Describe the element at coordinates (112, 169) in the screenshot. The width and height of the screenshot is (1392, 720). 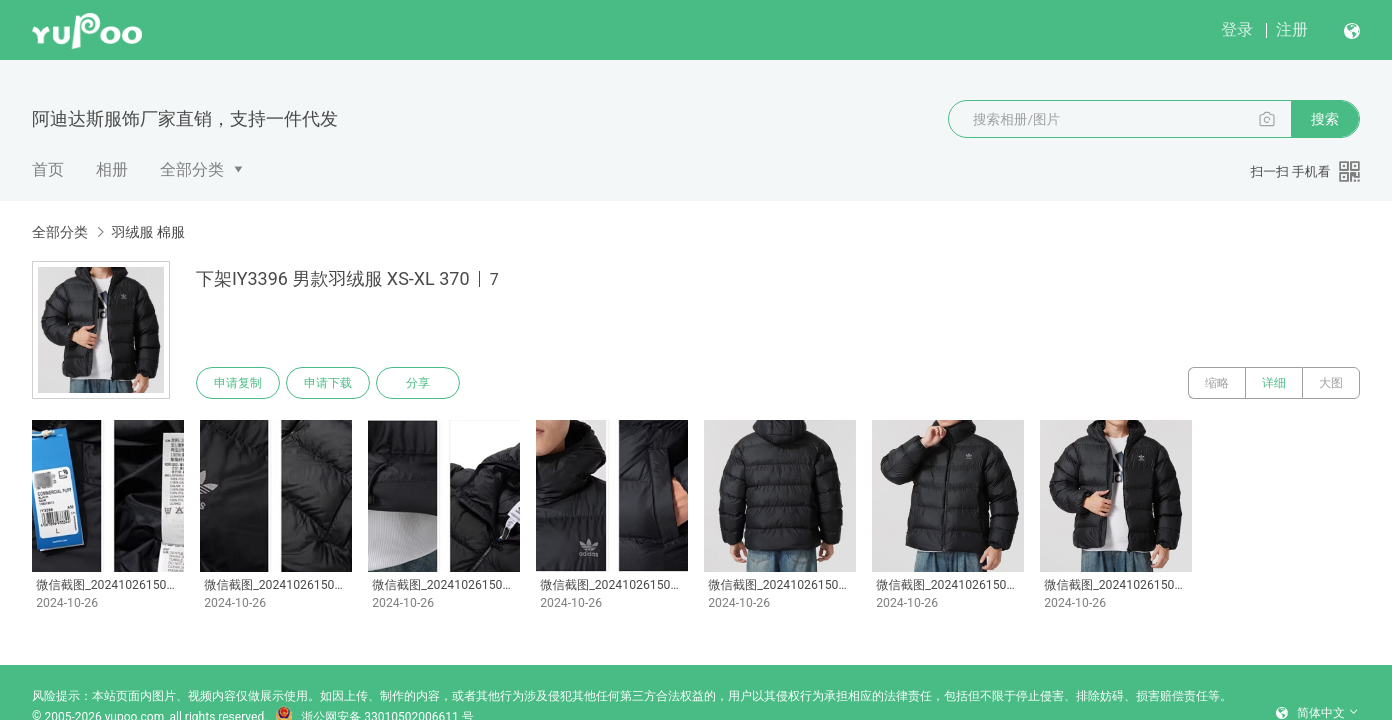
I see `相册` at that location.